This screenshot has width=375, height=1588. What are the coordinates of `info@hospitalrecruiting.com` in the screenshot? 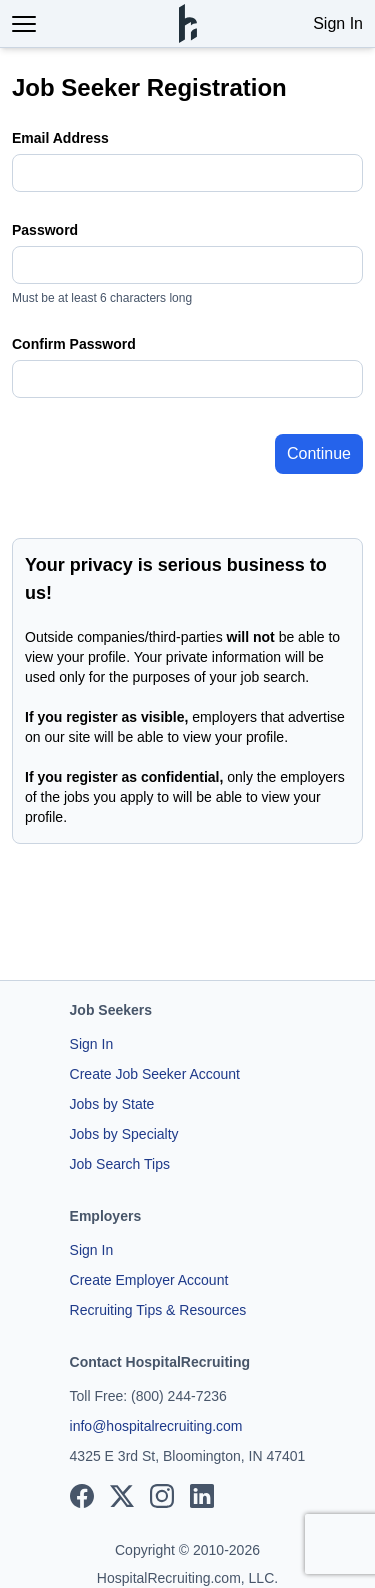 It's located at (156, 1426).